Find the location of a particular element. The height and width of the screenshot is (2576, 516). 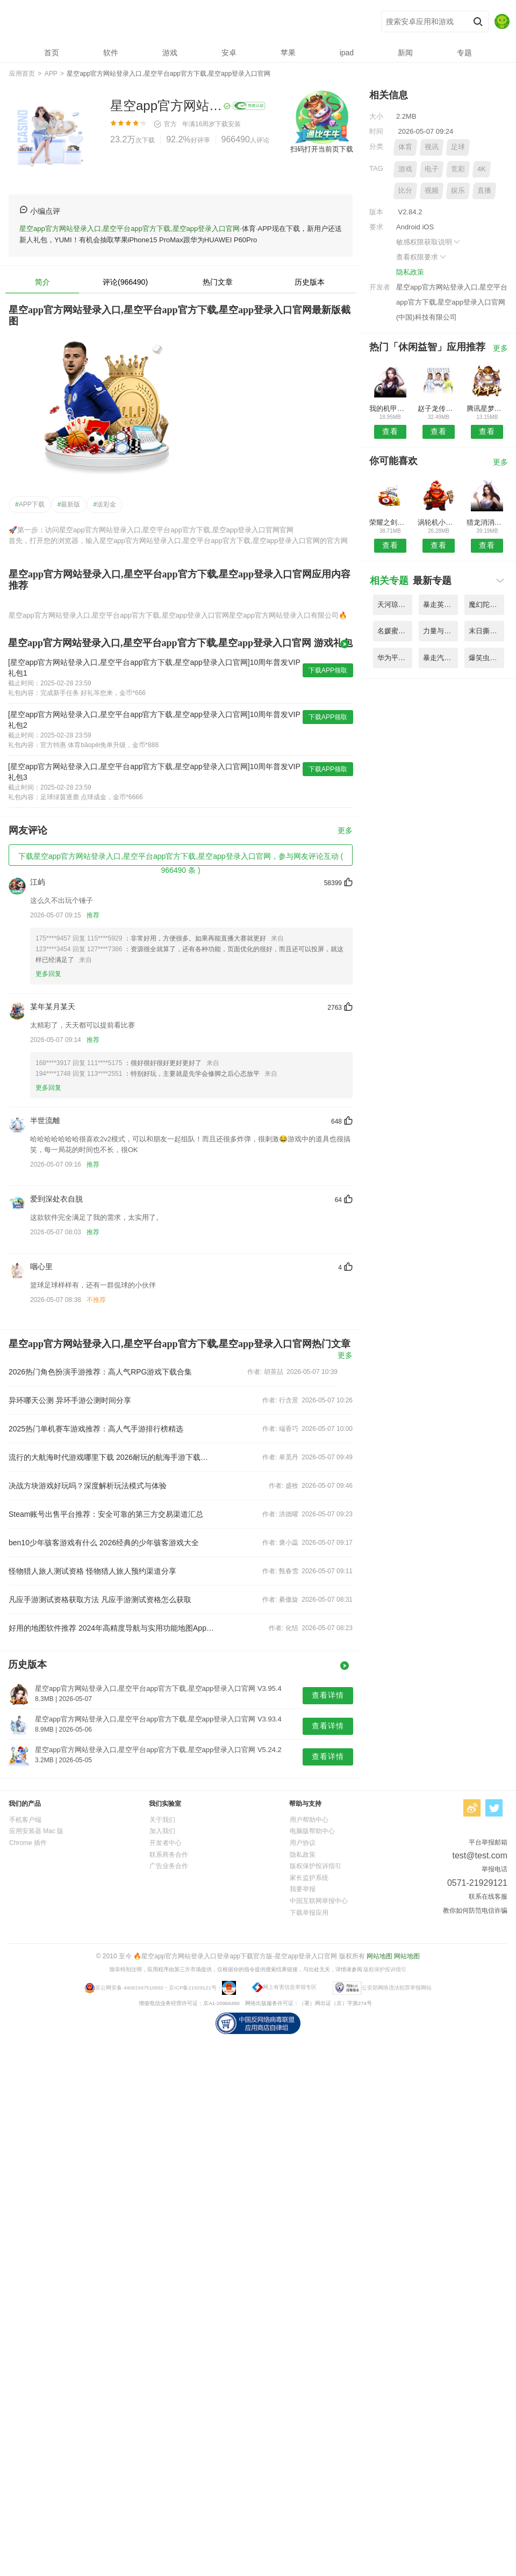

中国互联网举报中心 is located at coordinates (319, 1901).